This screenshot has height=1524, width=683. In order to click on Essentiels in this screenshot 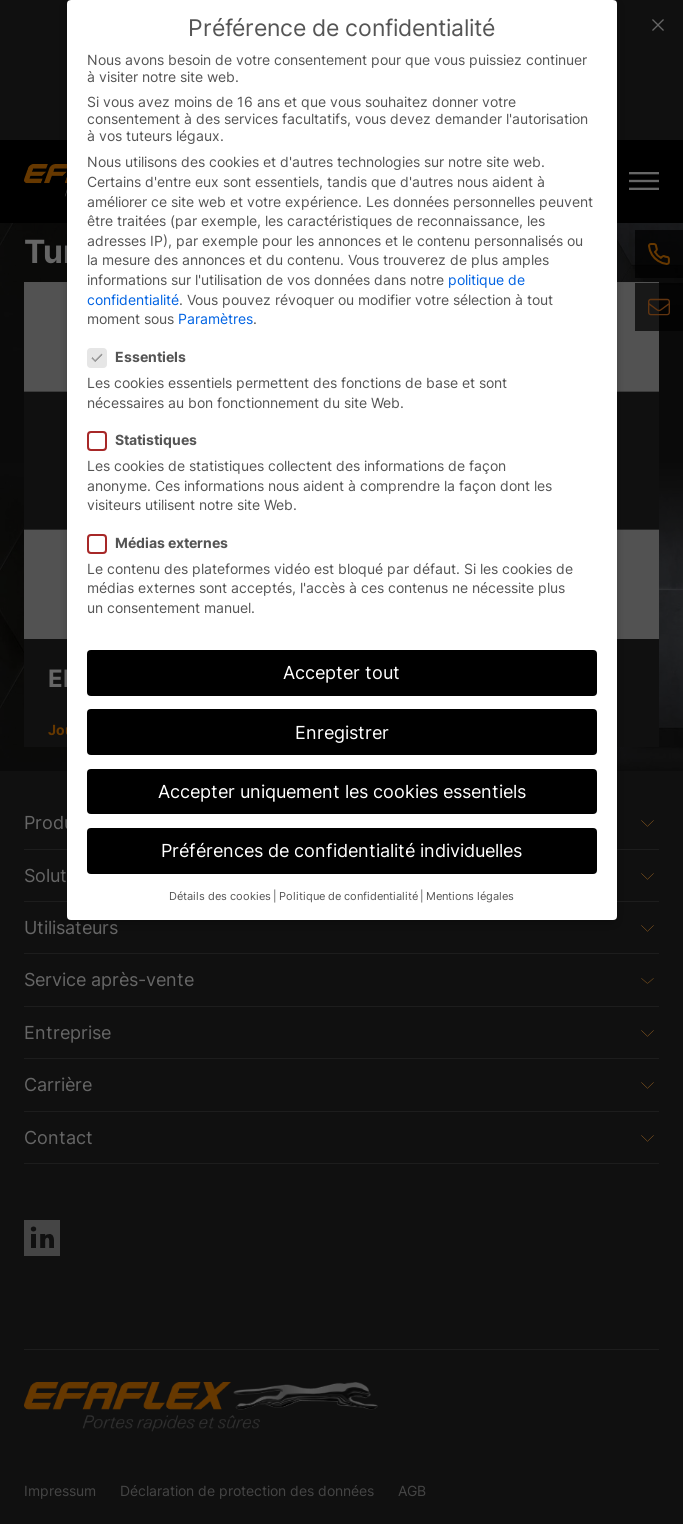, I will do `click(143, 356)`.